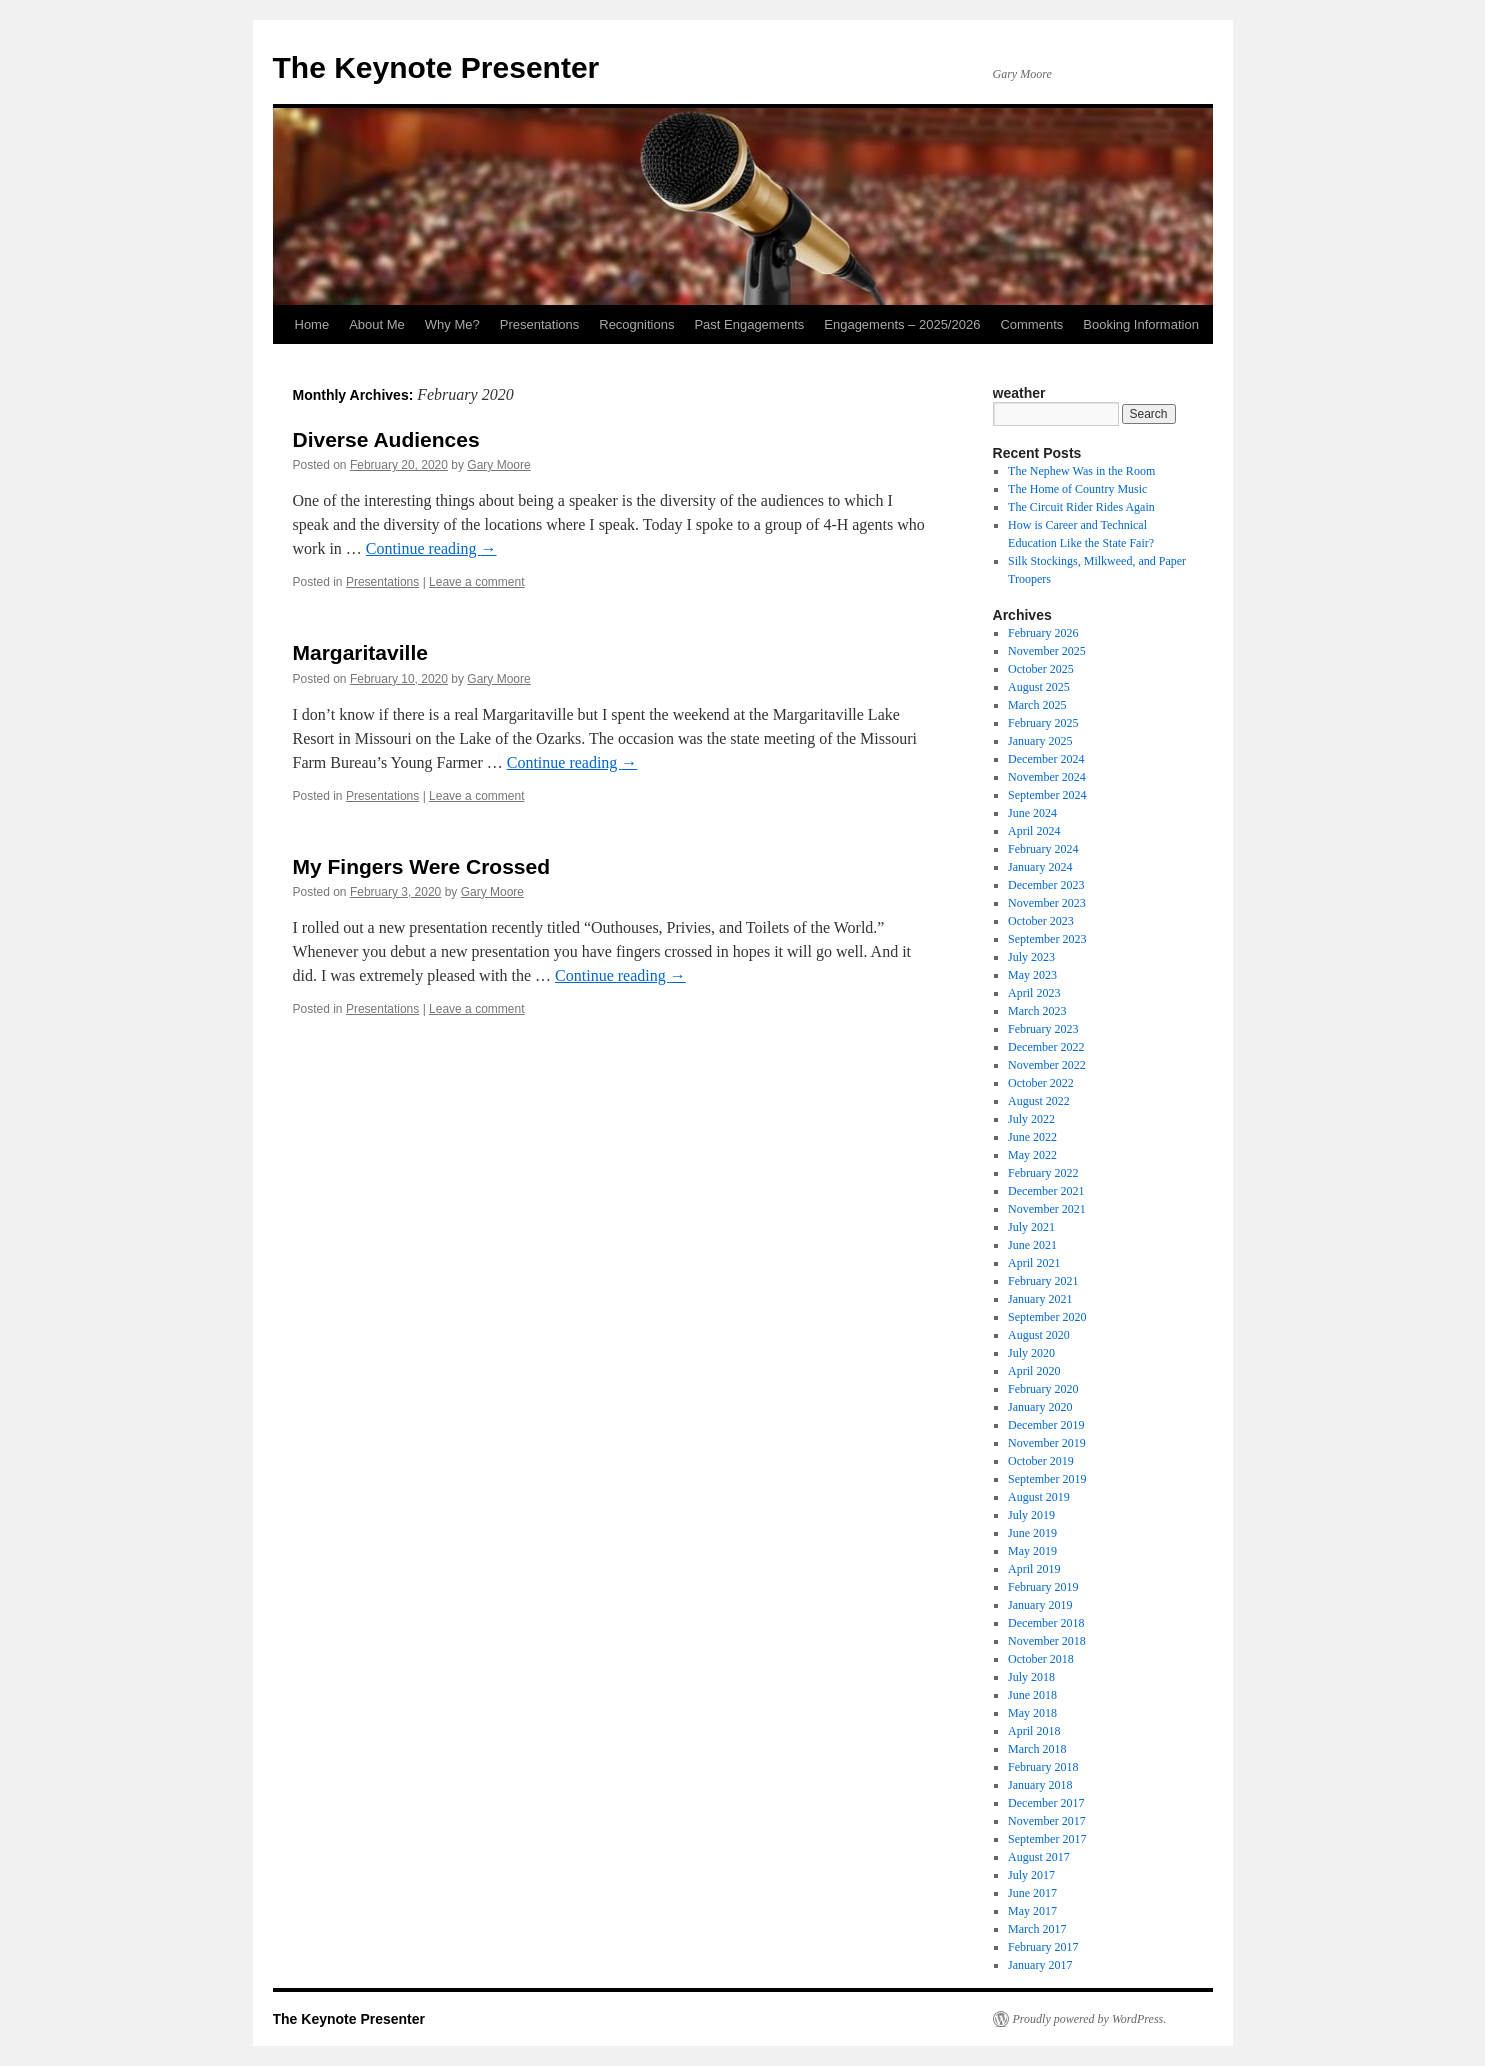  Describe the element at coordinates (902, 324) in the screenshot. I see `Engagements – 2025/2026` at that location.